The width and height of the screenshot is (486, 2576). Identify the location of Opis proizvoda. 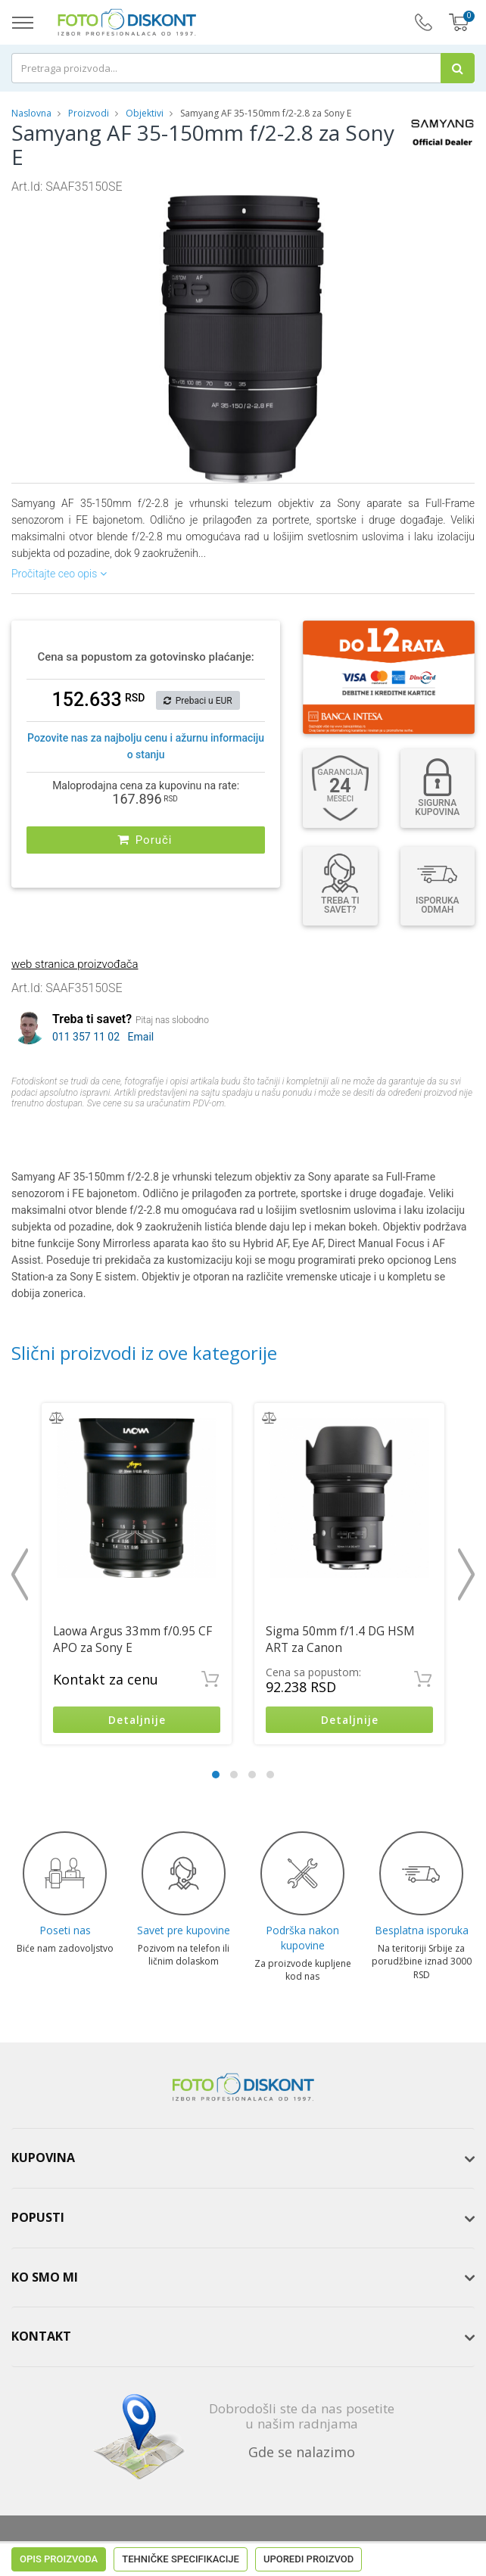
(59, 1132).